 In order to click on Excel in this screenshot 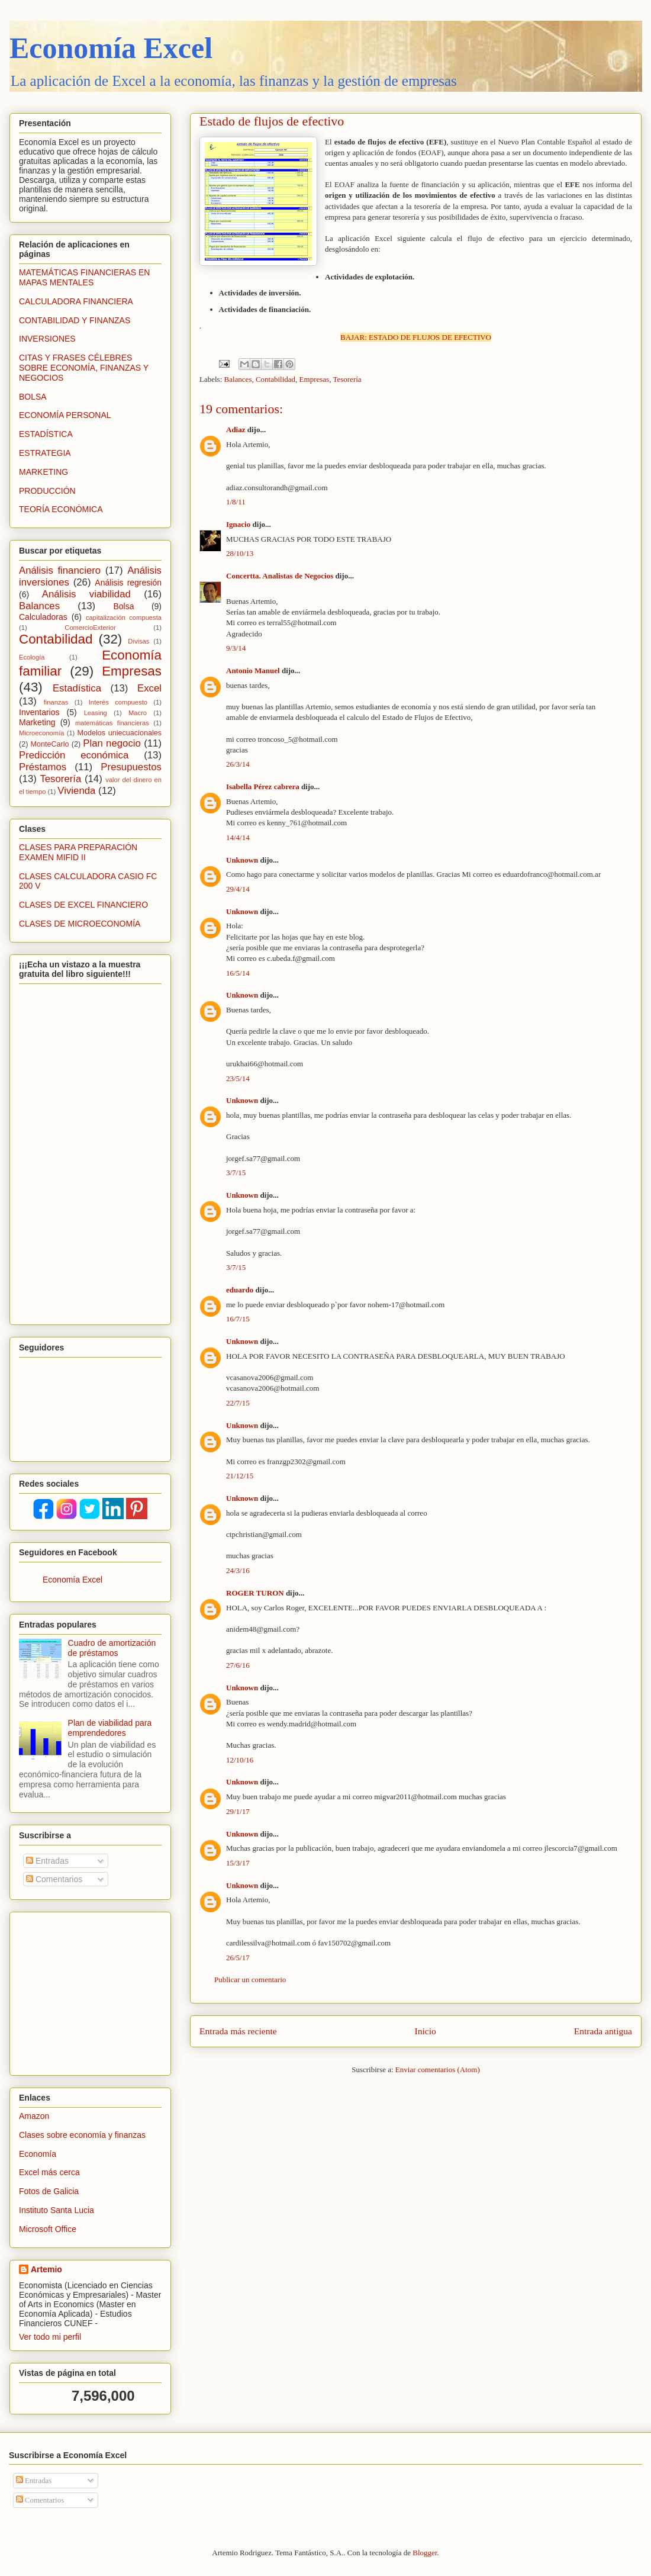, I will do `click(149, 688)`.